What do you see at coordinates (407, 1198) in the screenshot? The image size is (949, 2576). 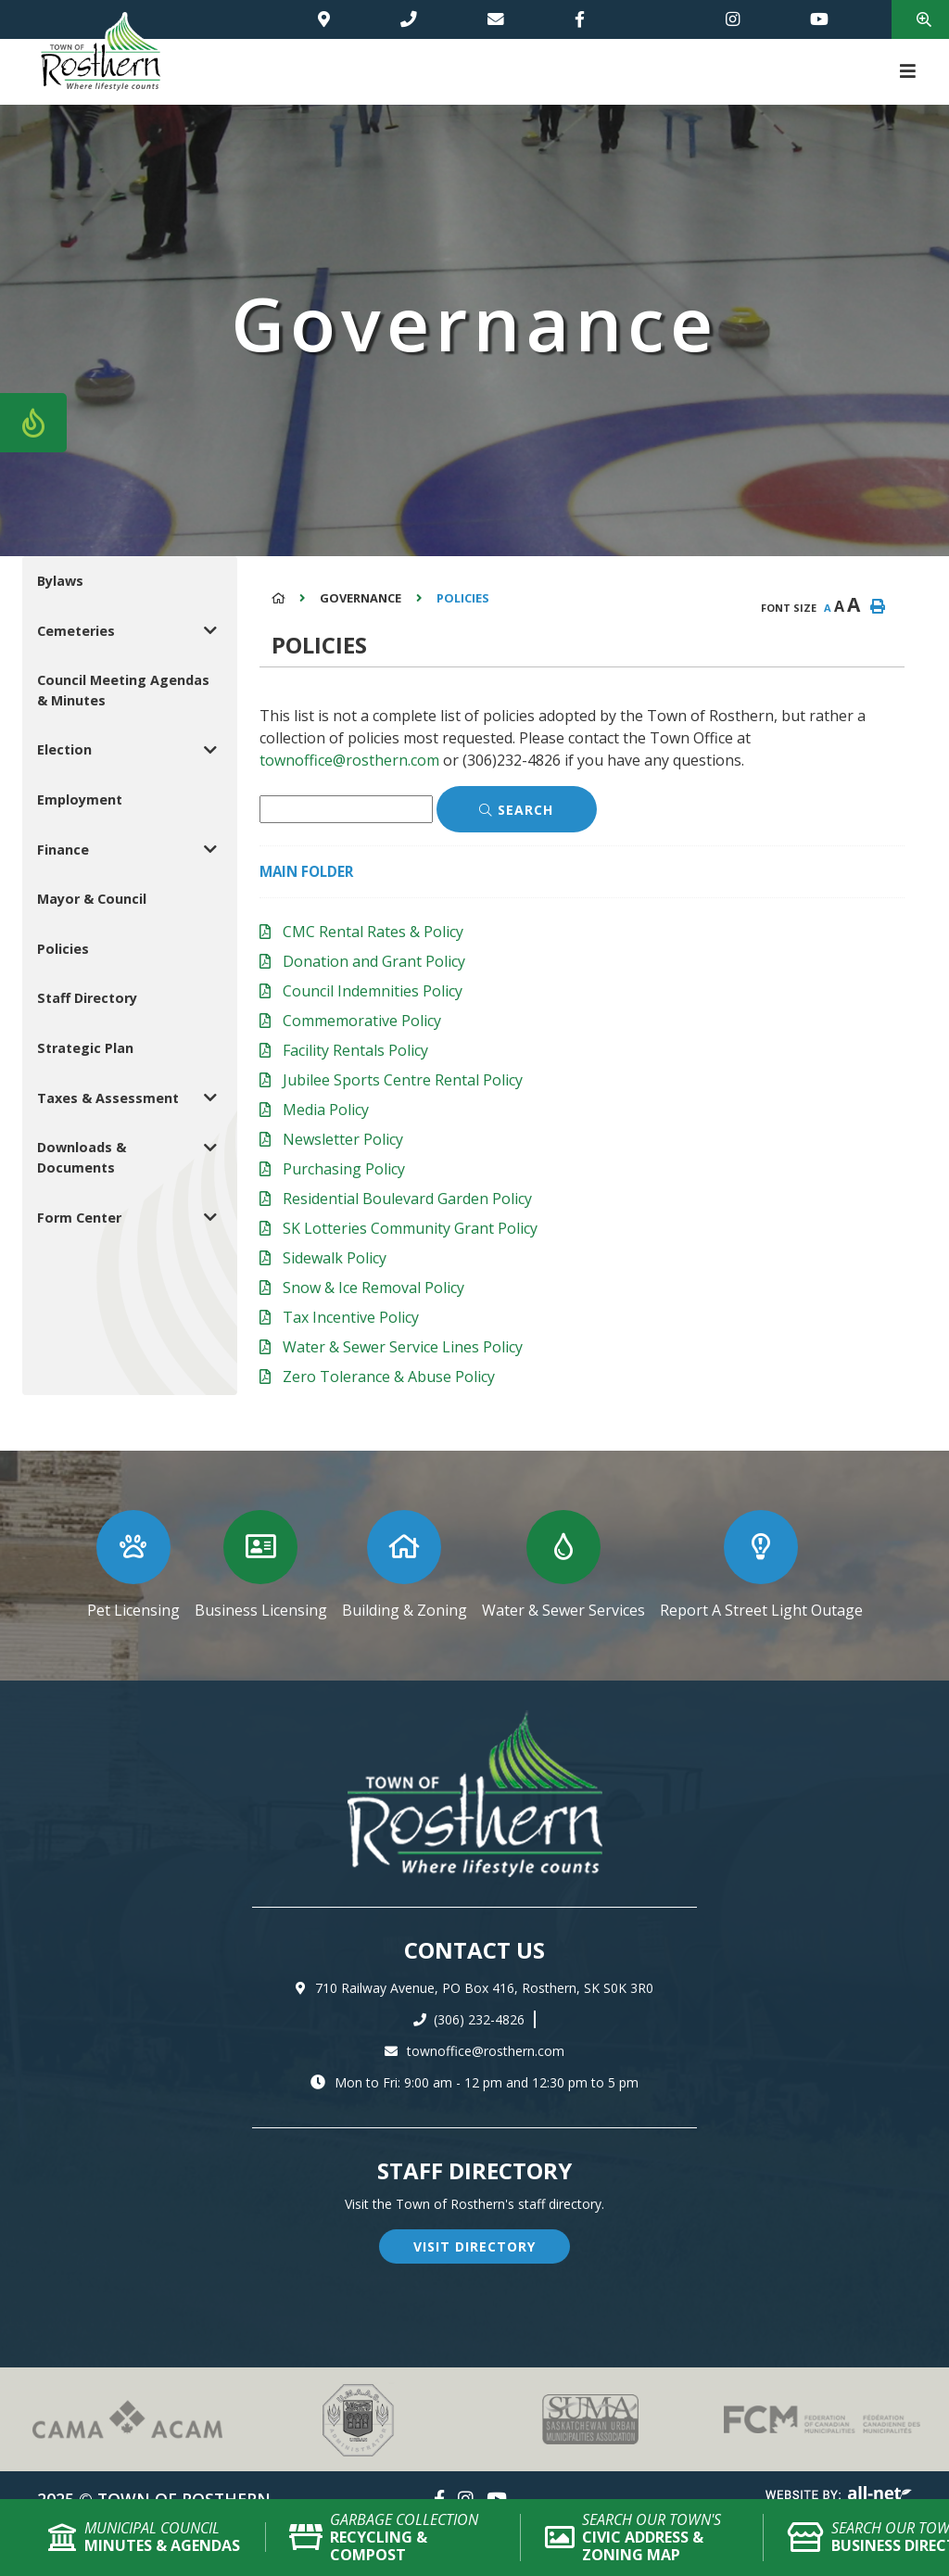 I see `Residential Boulevard Garden Policy` at bounding box center [407, 1198].